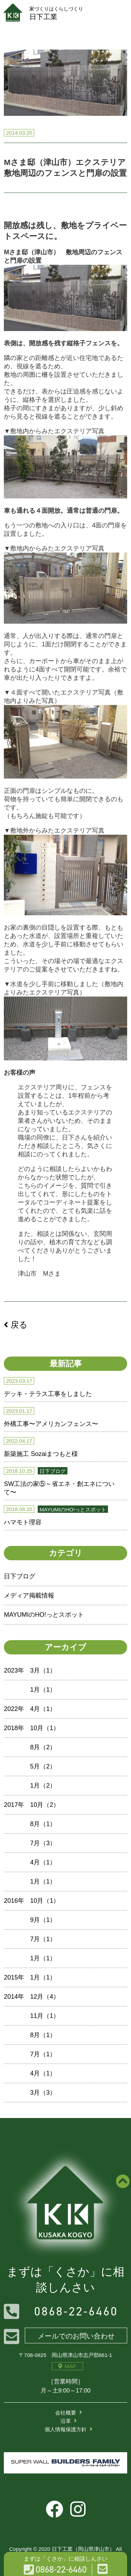 Image resolution: width=131 pixels, height=2576 pixels. I want to click on 戻る, so click(16, 1324).